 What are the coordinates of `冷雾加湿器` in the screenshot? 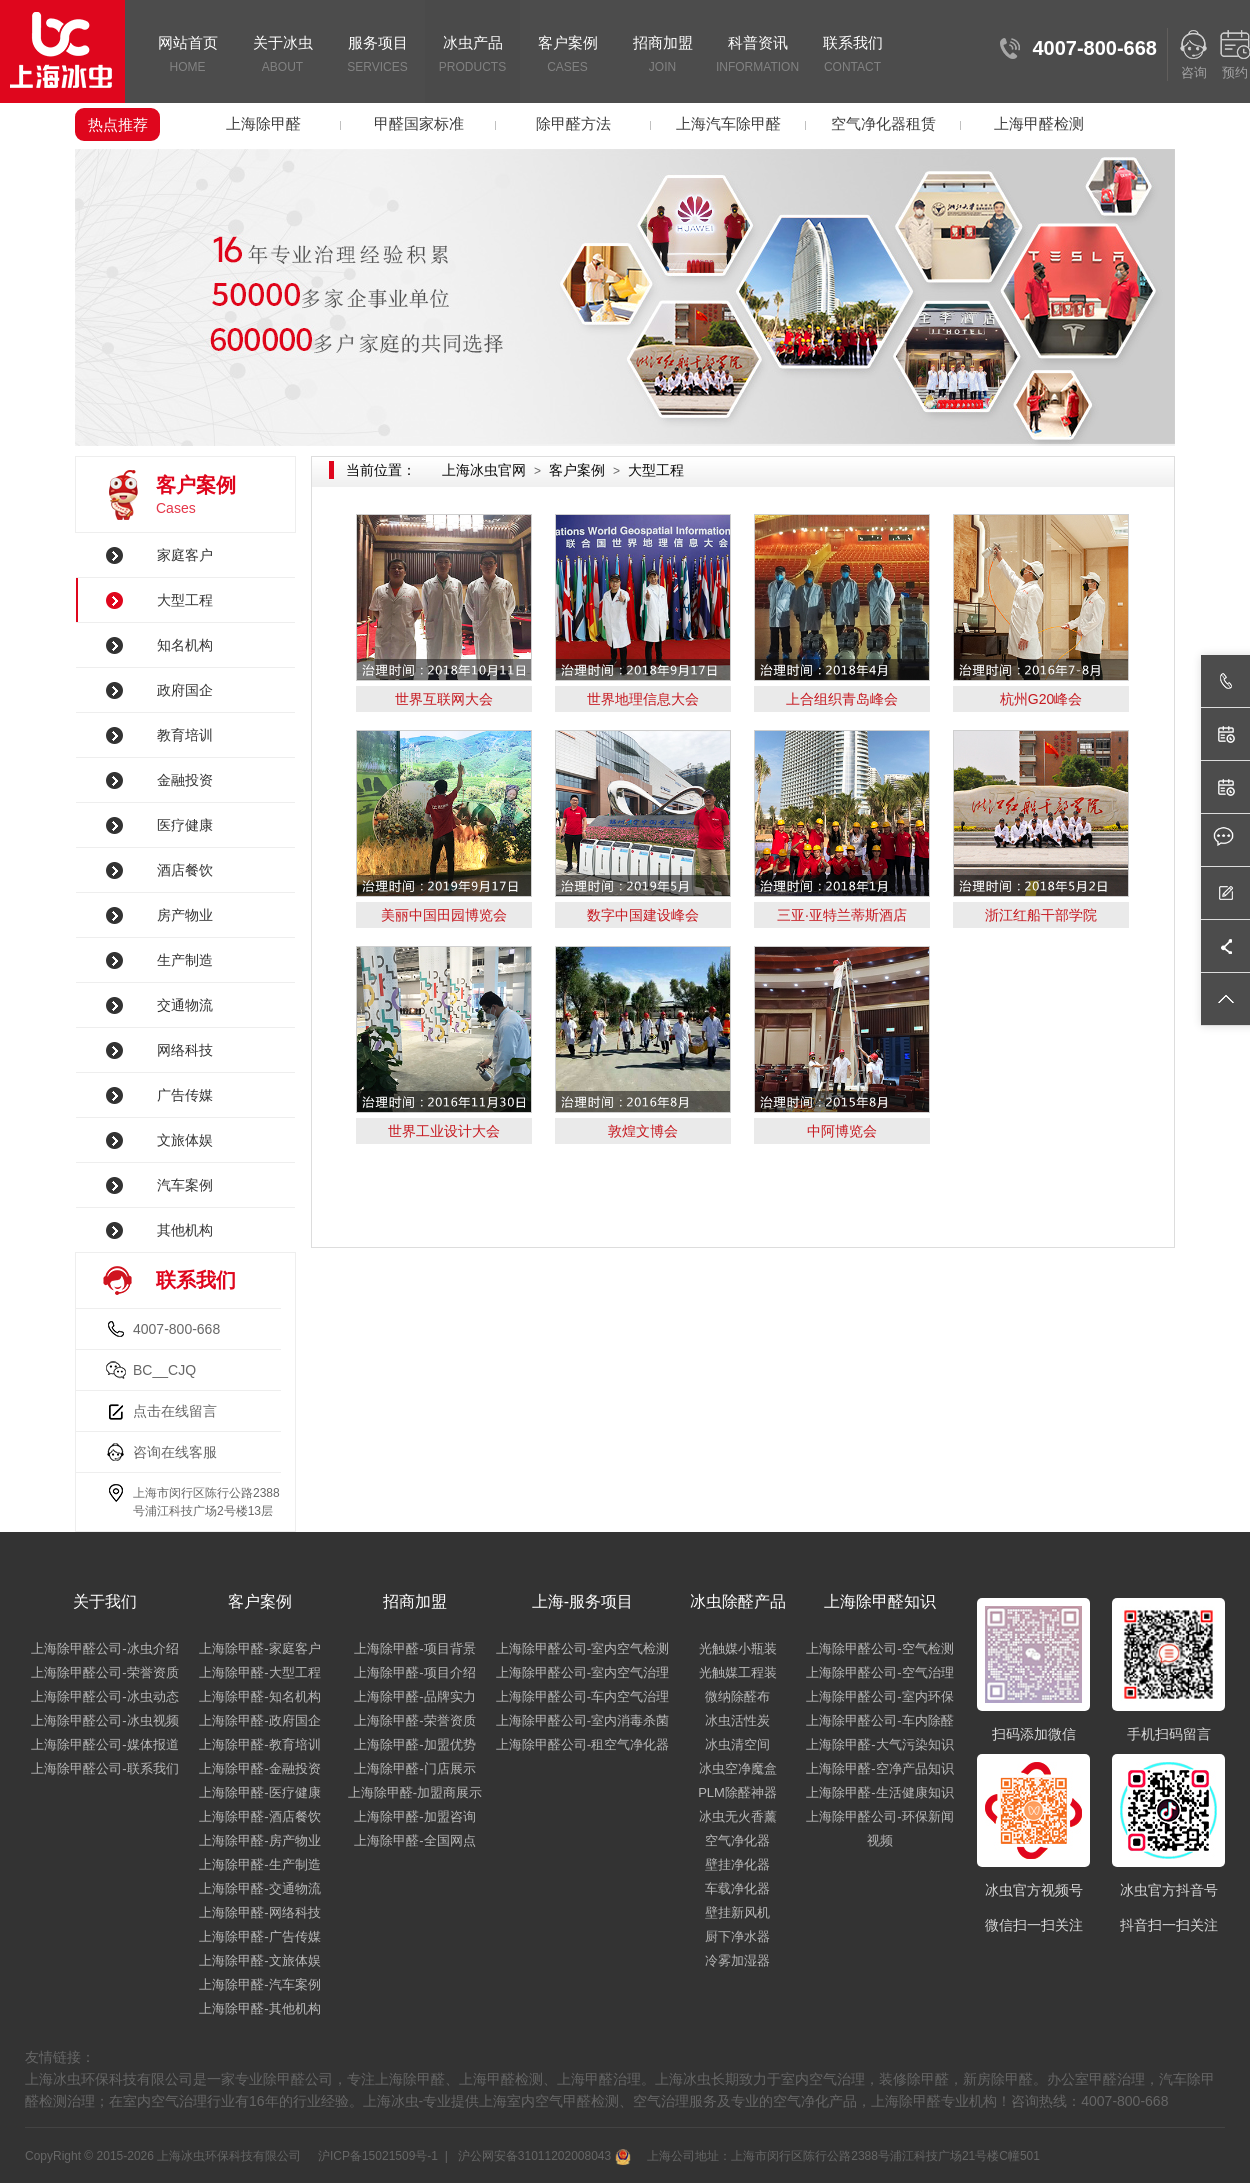 It's located at (737, 1960).